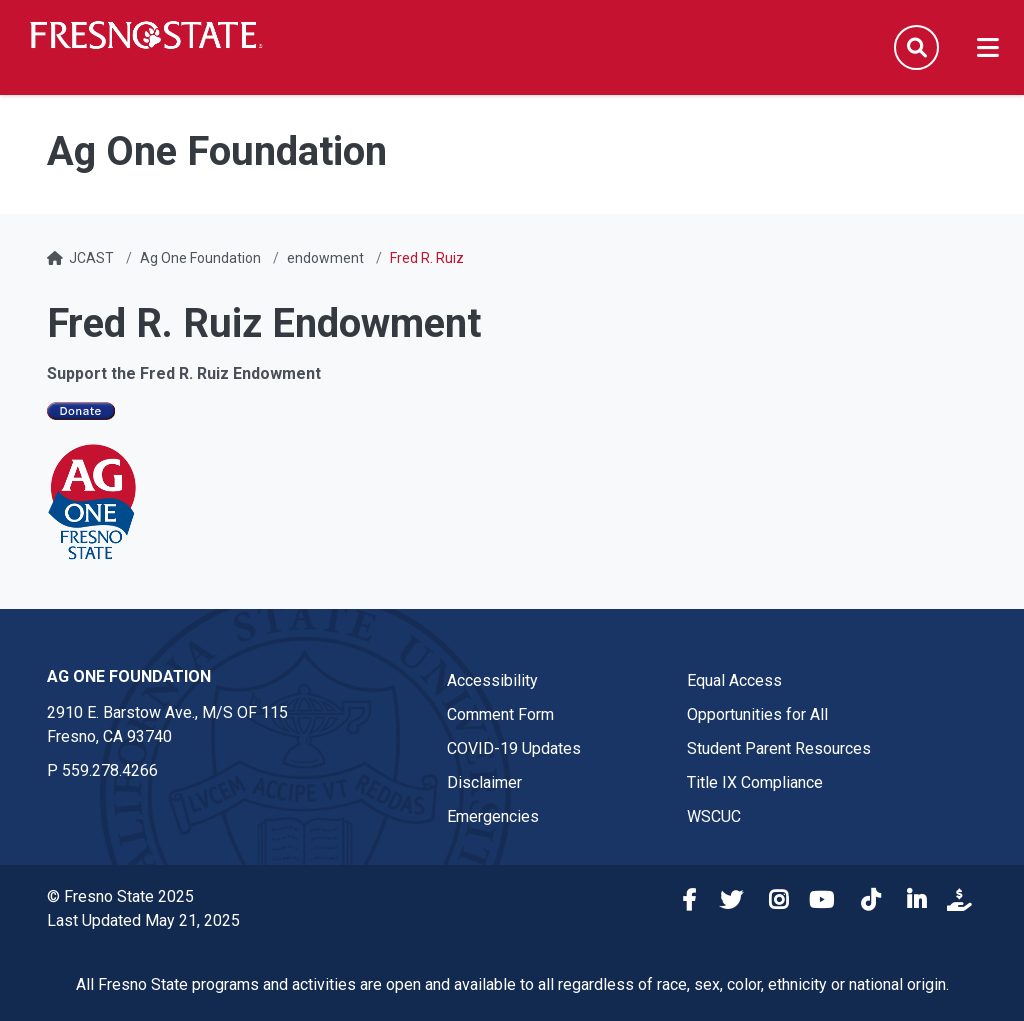  I want to click on Accessibility, so click(492, 680).